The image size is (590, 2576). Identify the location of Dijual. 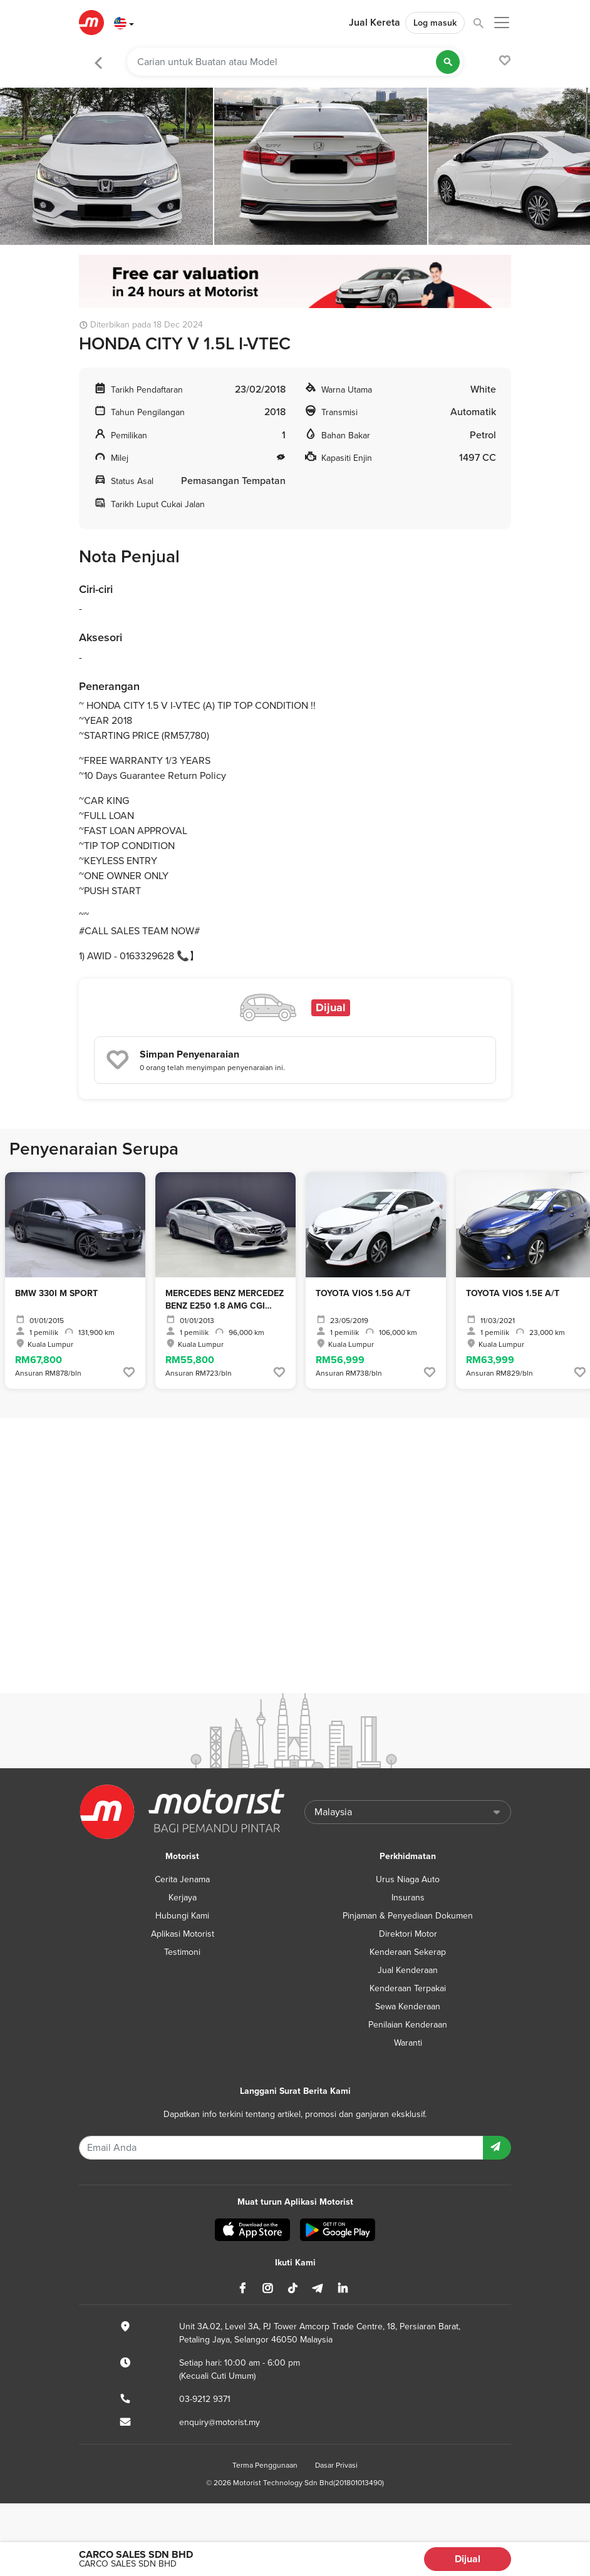
(467, 2559).